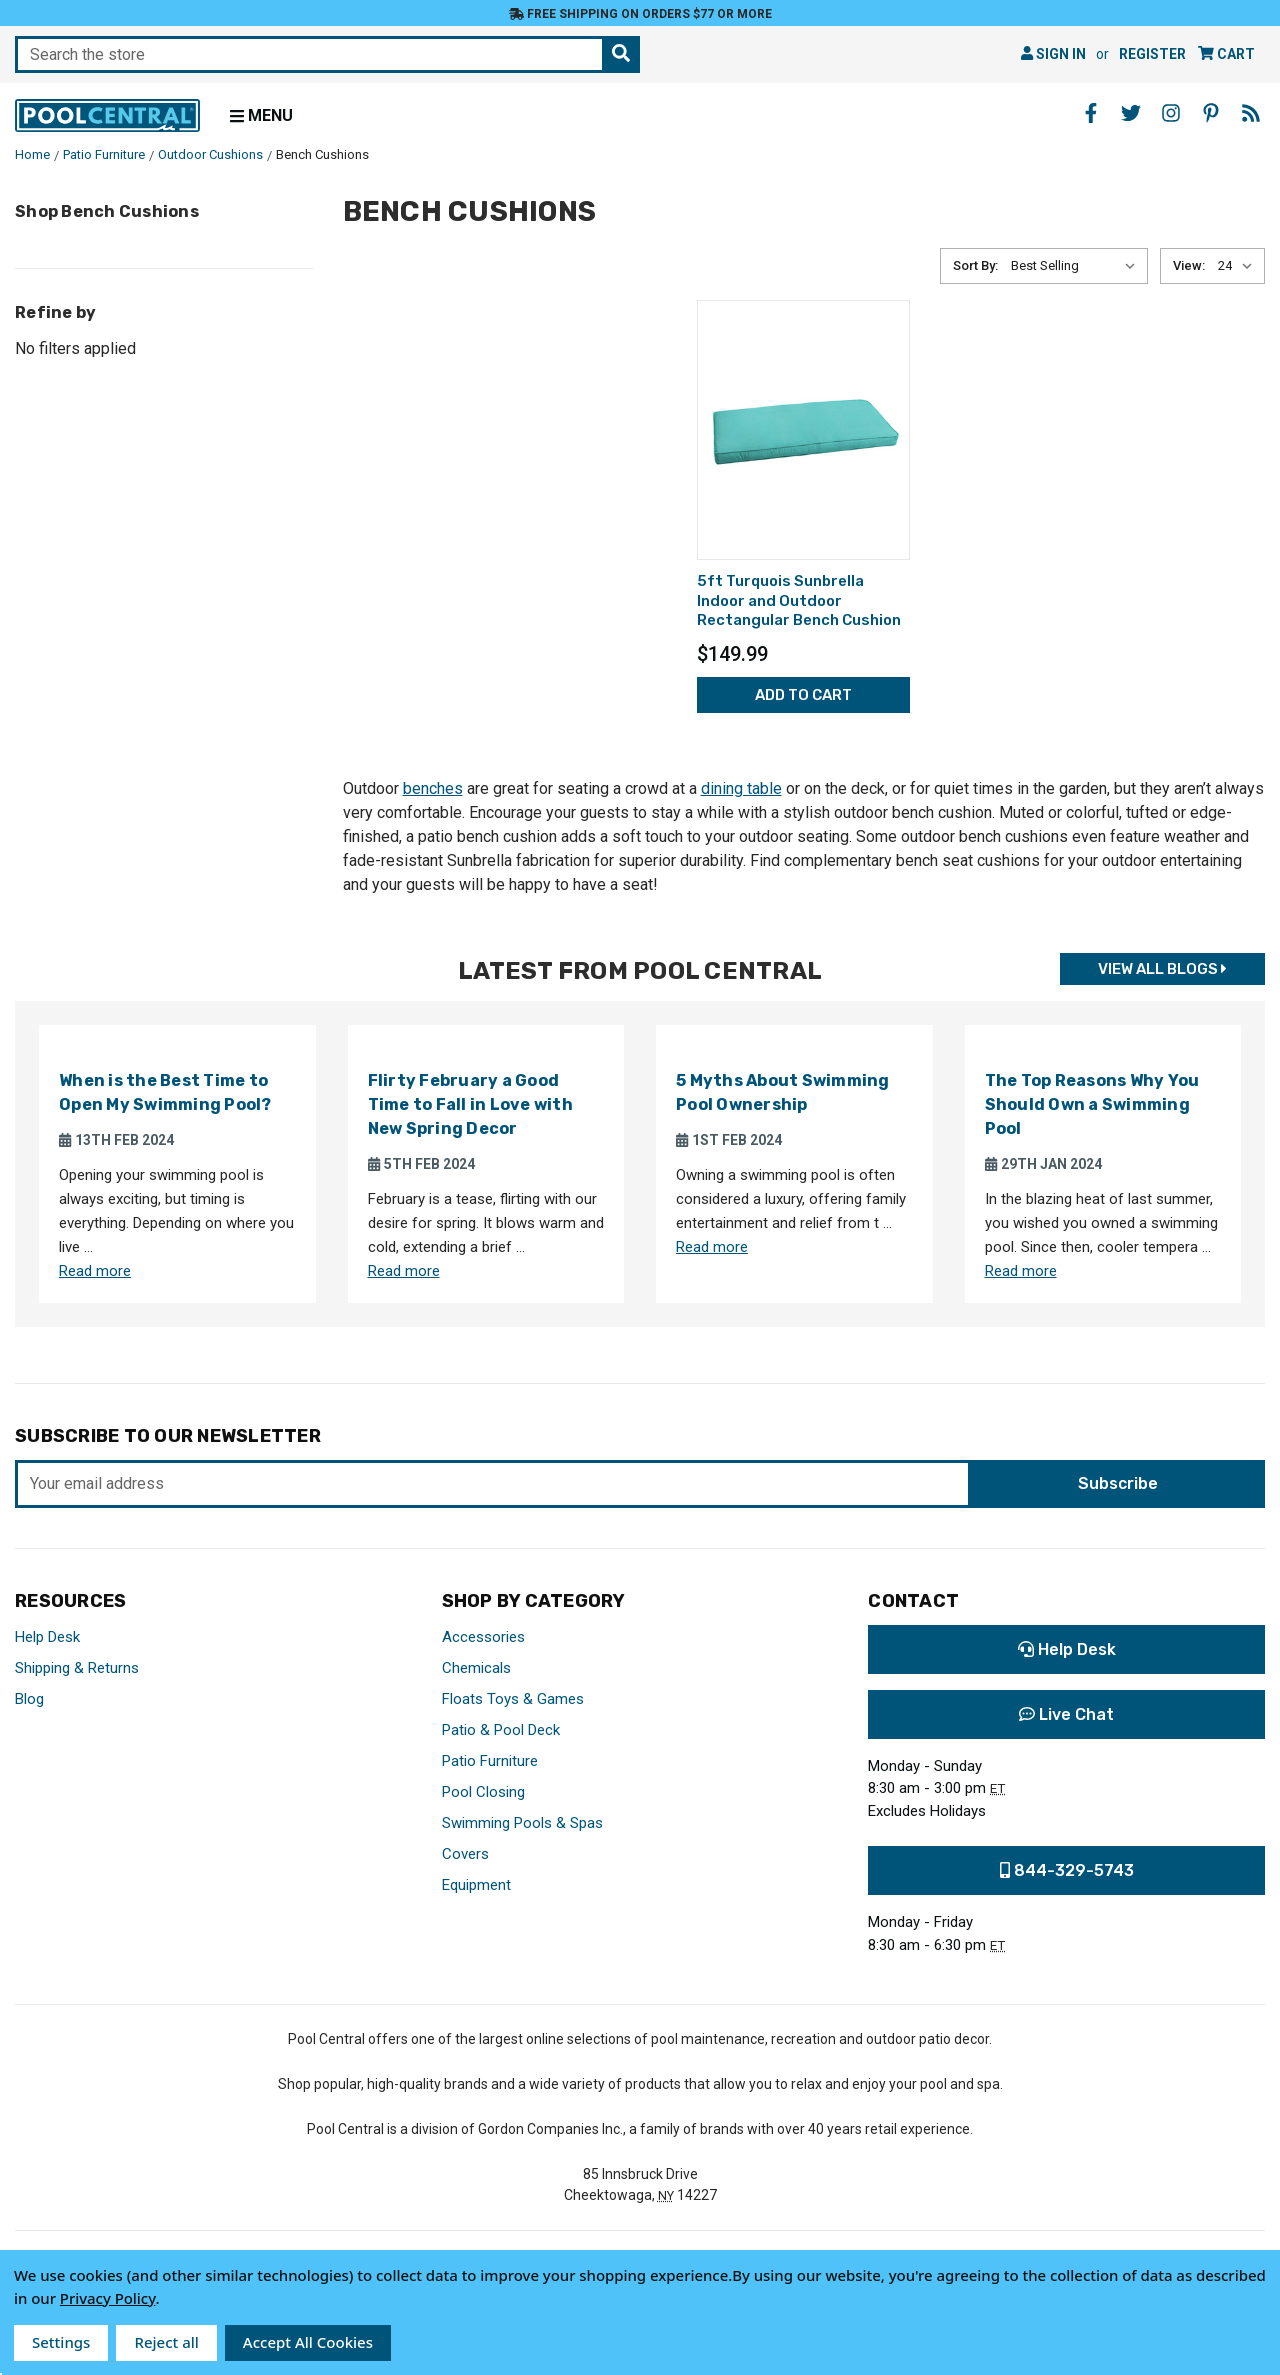 The image size is (1280, 2375). I want to click on Sign in, so click(1053, 54).